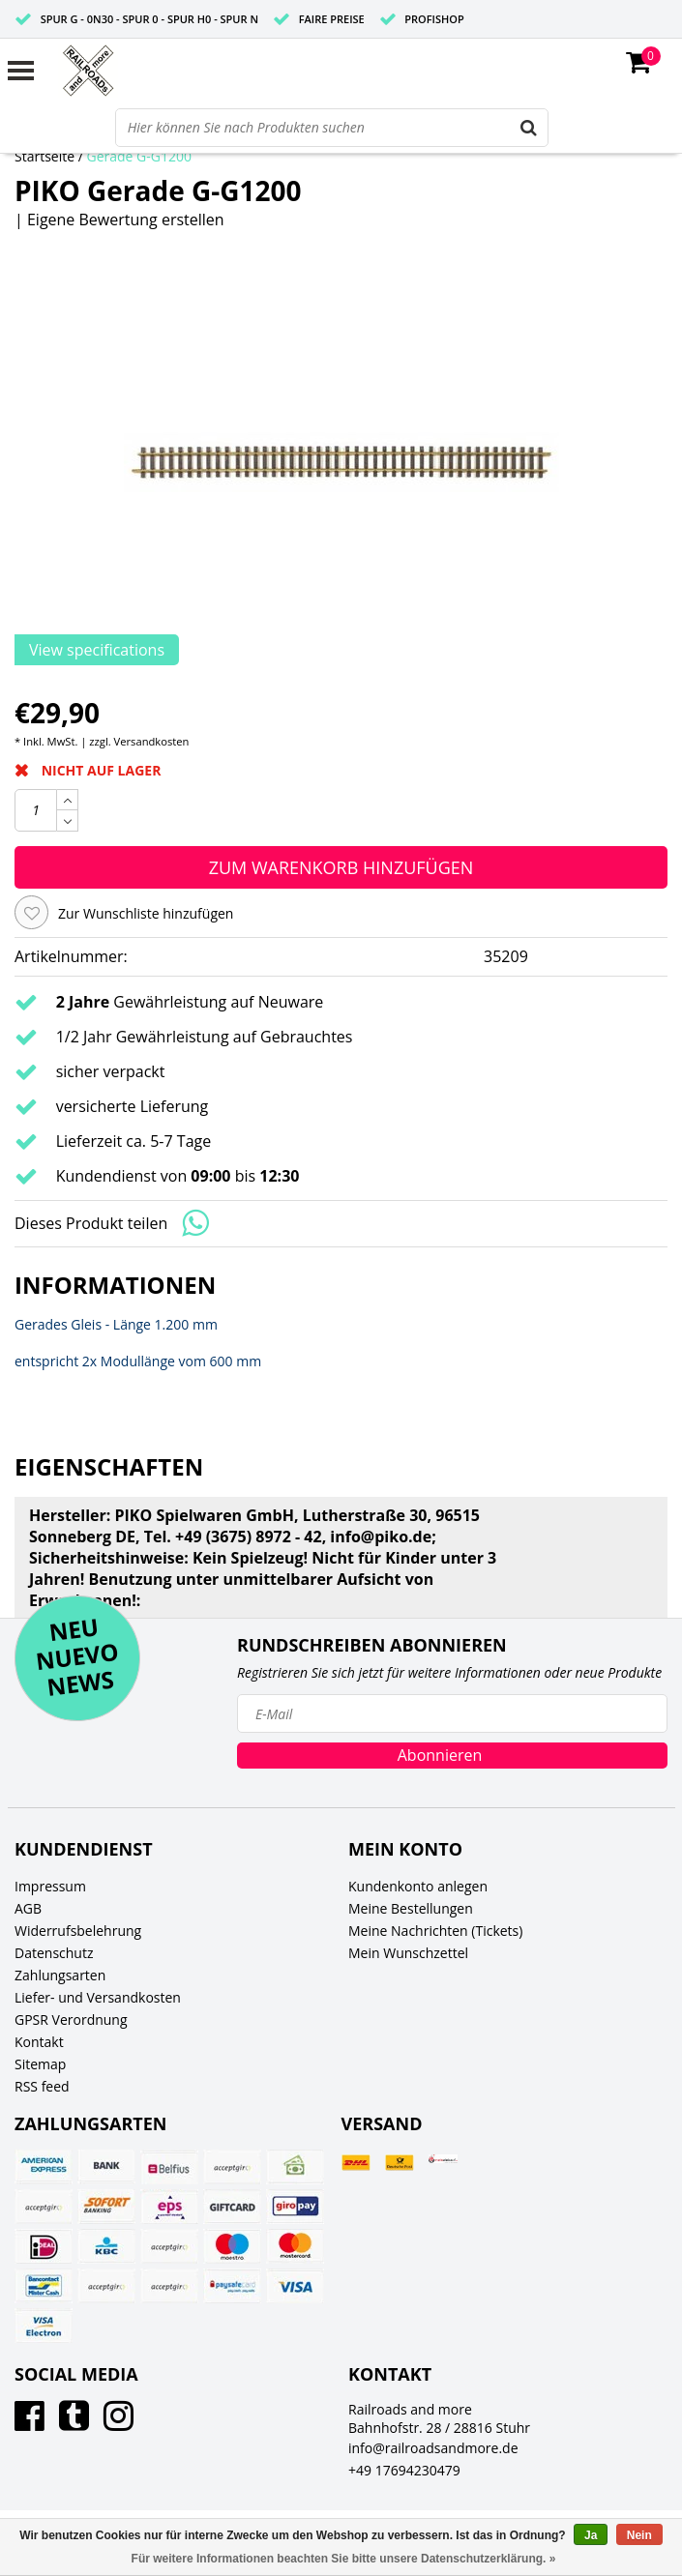 The height and width of the screenshot is (2576, 682). I want to click on Versandkosten, so click(152, 741).